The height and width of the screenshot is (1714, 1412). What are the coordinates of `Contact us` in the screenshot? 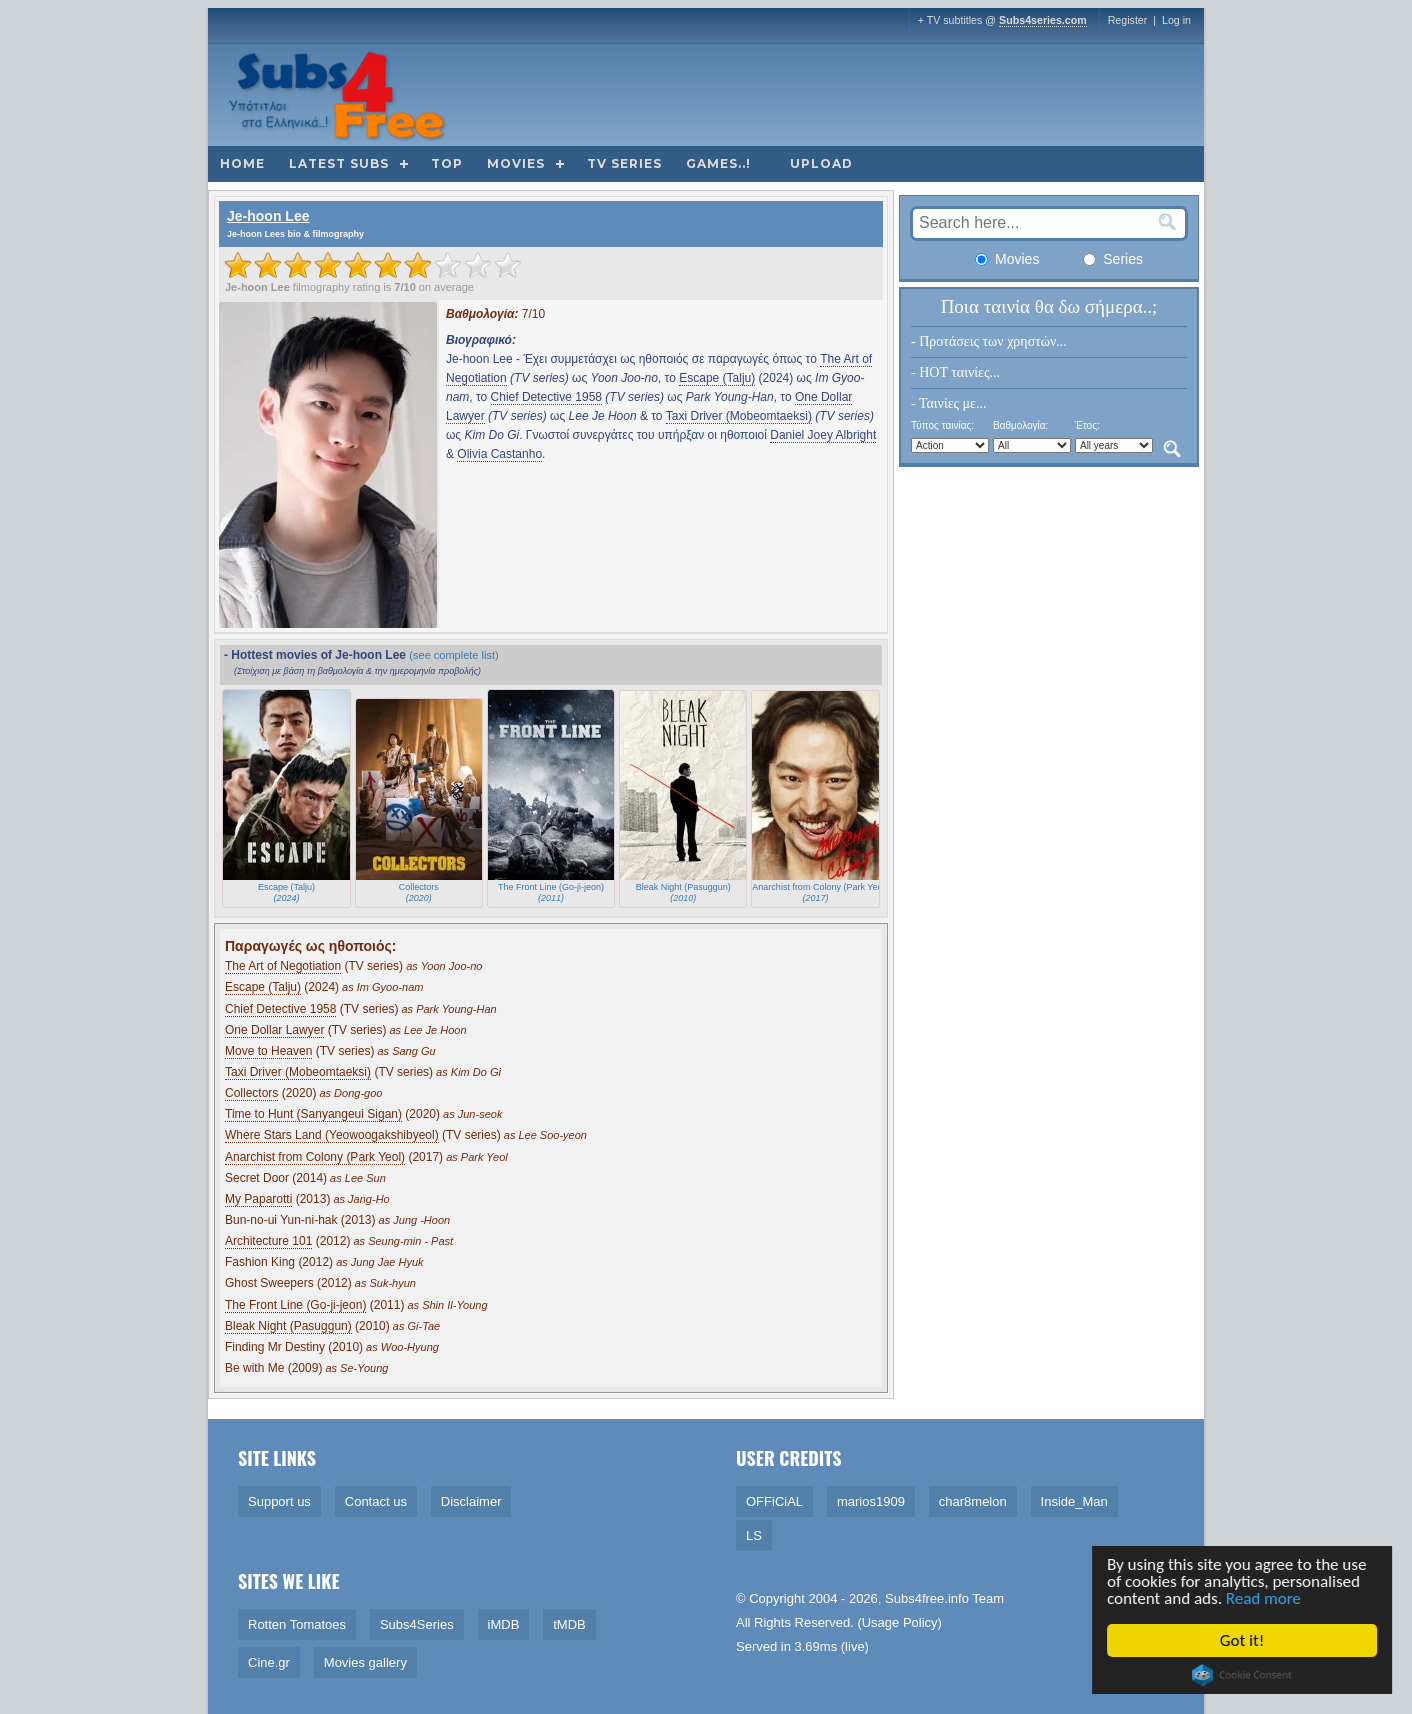 It's located at (376, 1501).